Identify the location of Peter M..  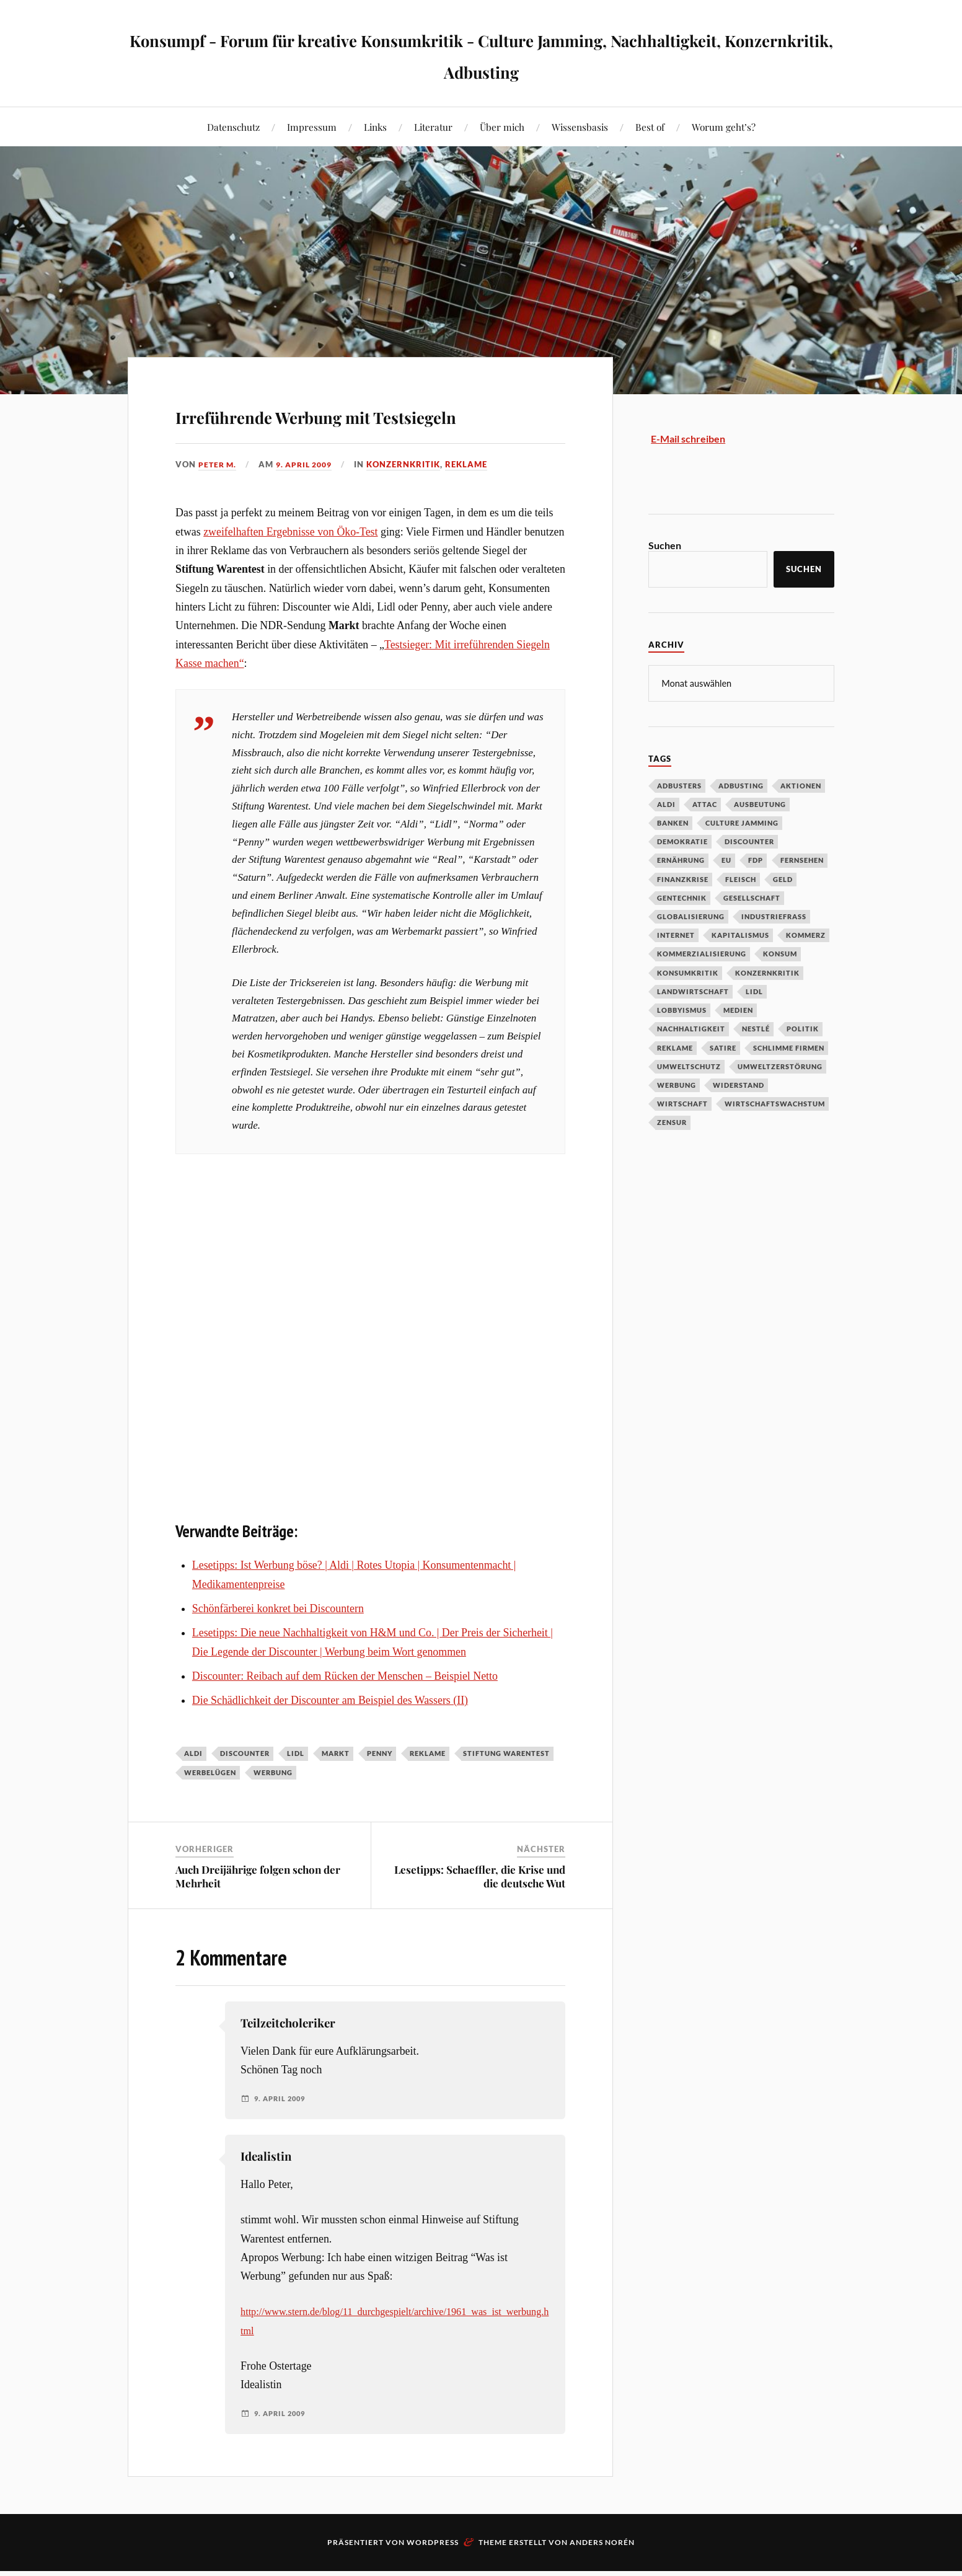
(218, 500).